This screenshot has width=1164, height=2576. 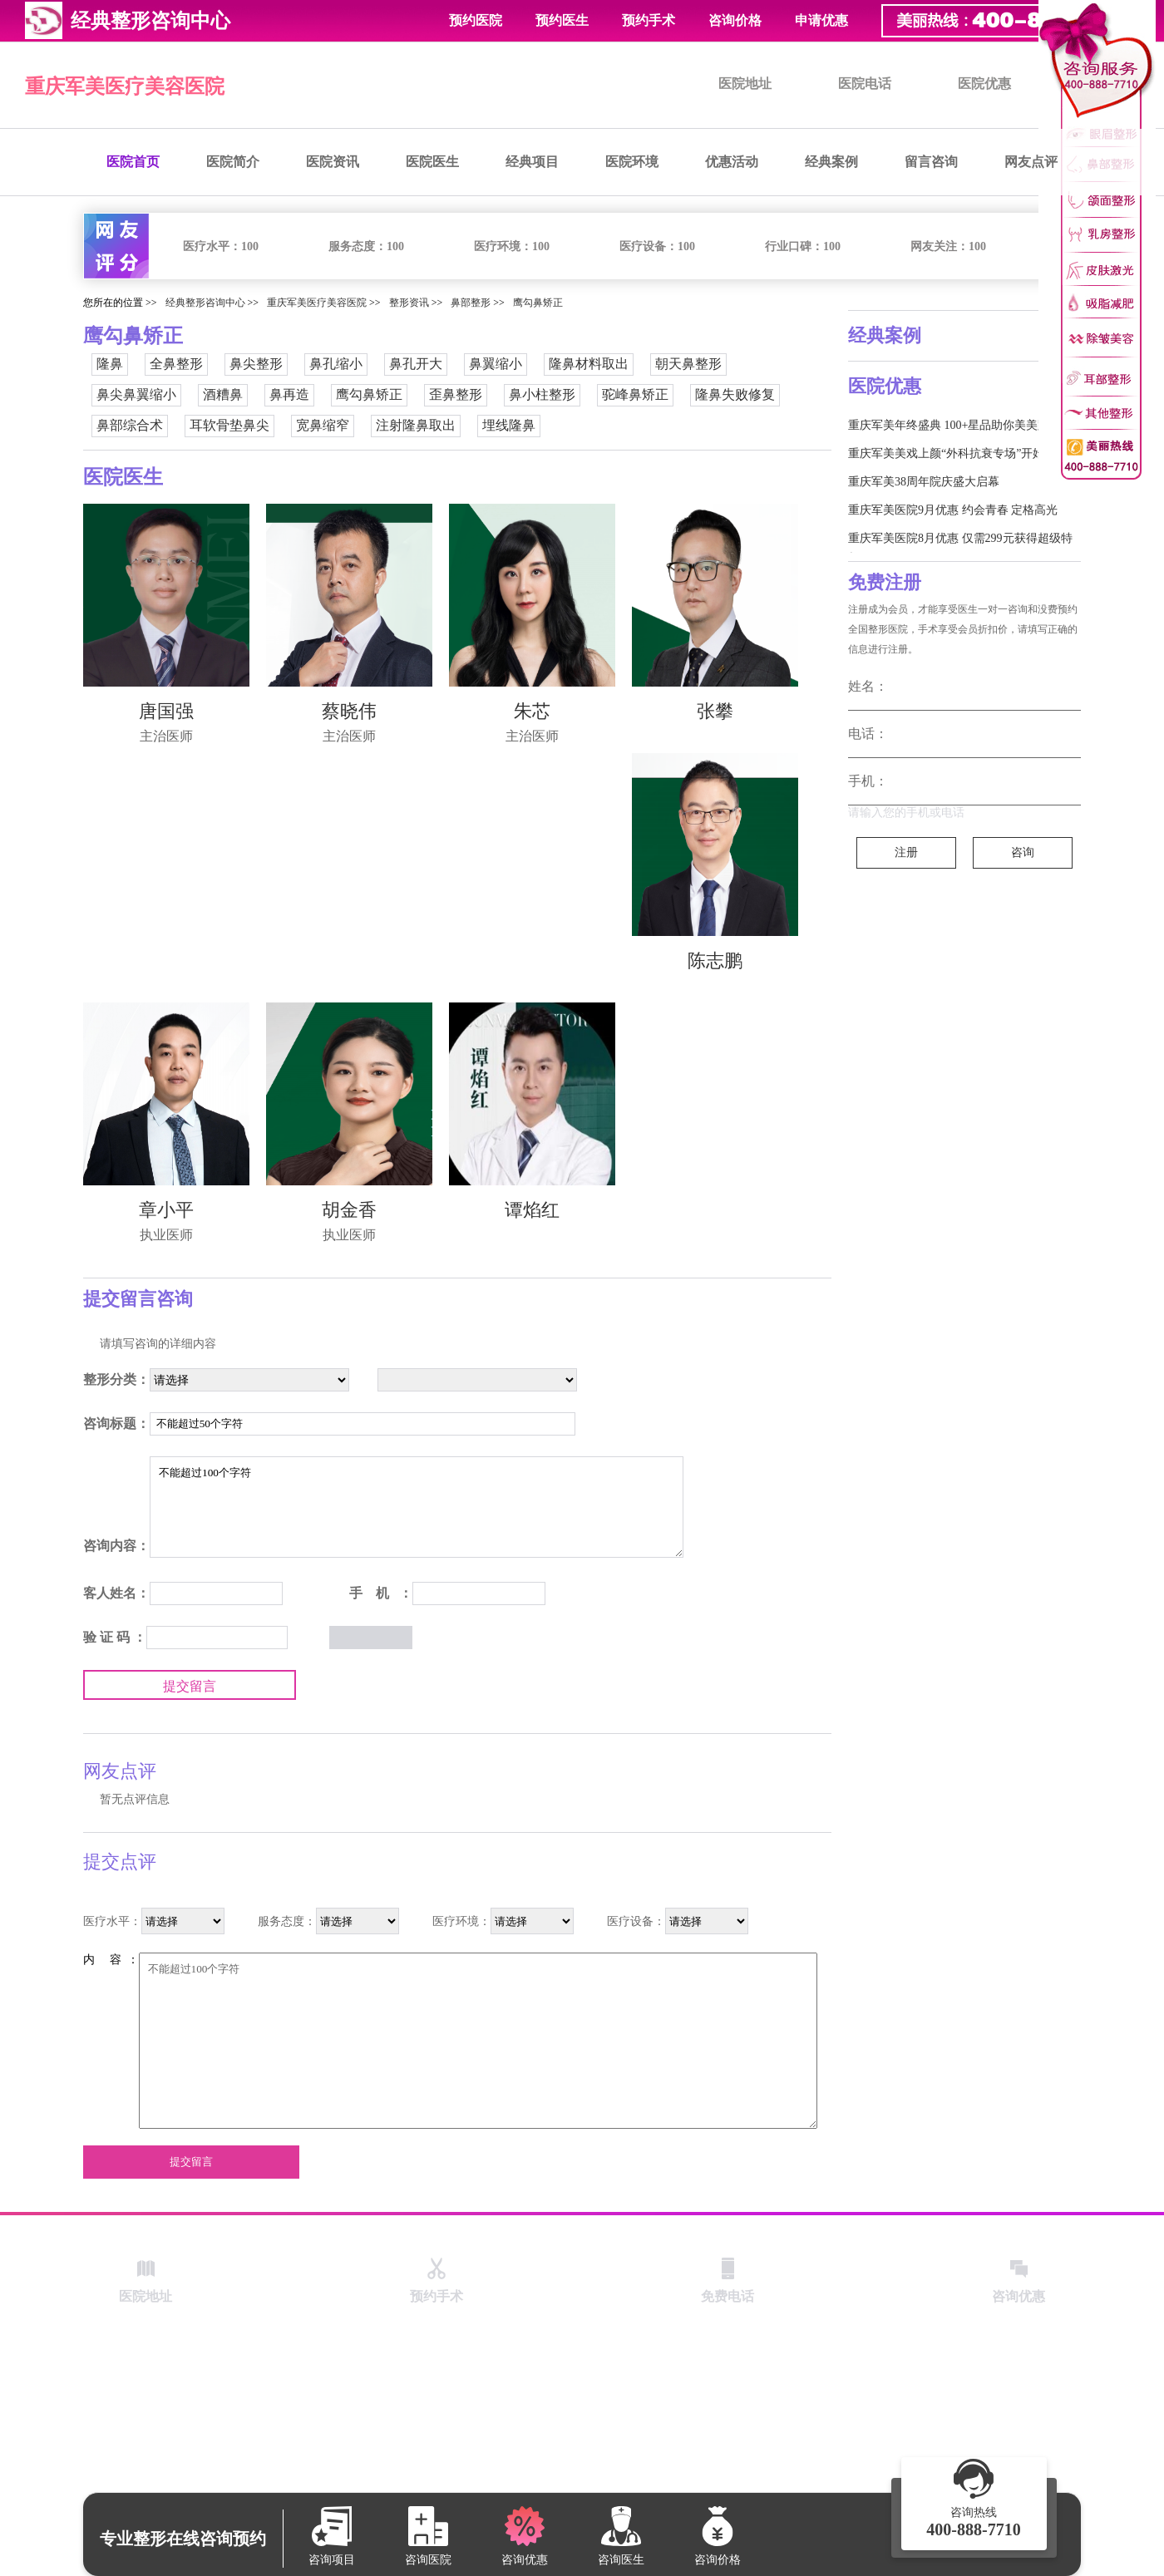 I want to click on 鼻孔缩小, so click(x=336, y=364).